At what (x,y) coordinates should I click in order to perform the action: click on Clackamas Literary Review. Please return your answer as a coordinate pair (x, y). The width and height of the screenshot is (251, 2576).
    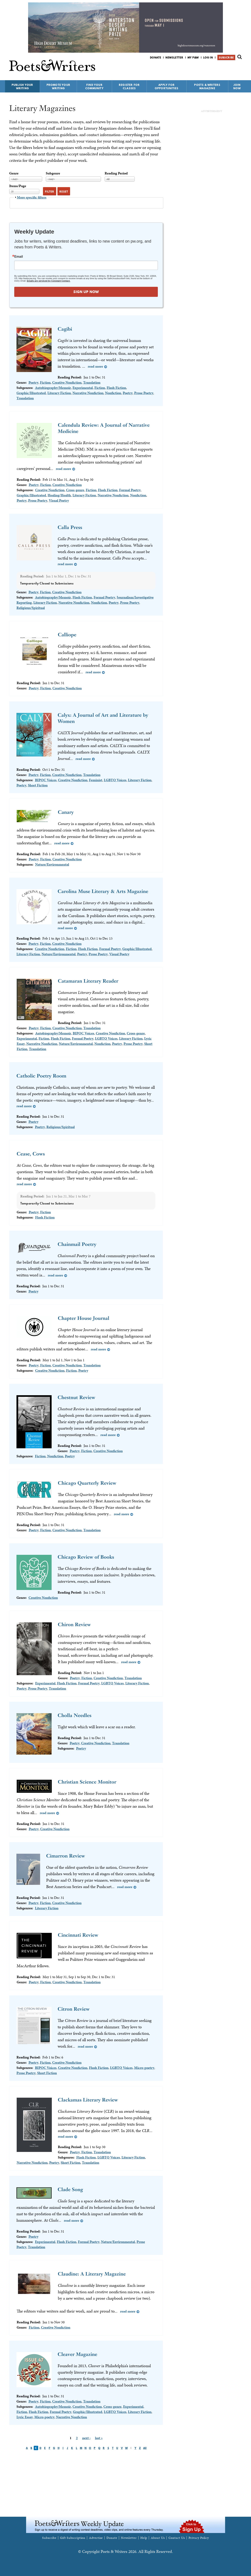
    Looking at the image, I should click on (88, 2100).